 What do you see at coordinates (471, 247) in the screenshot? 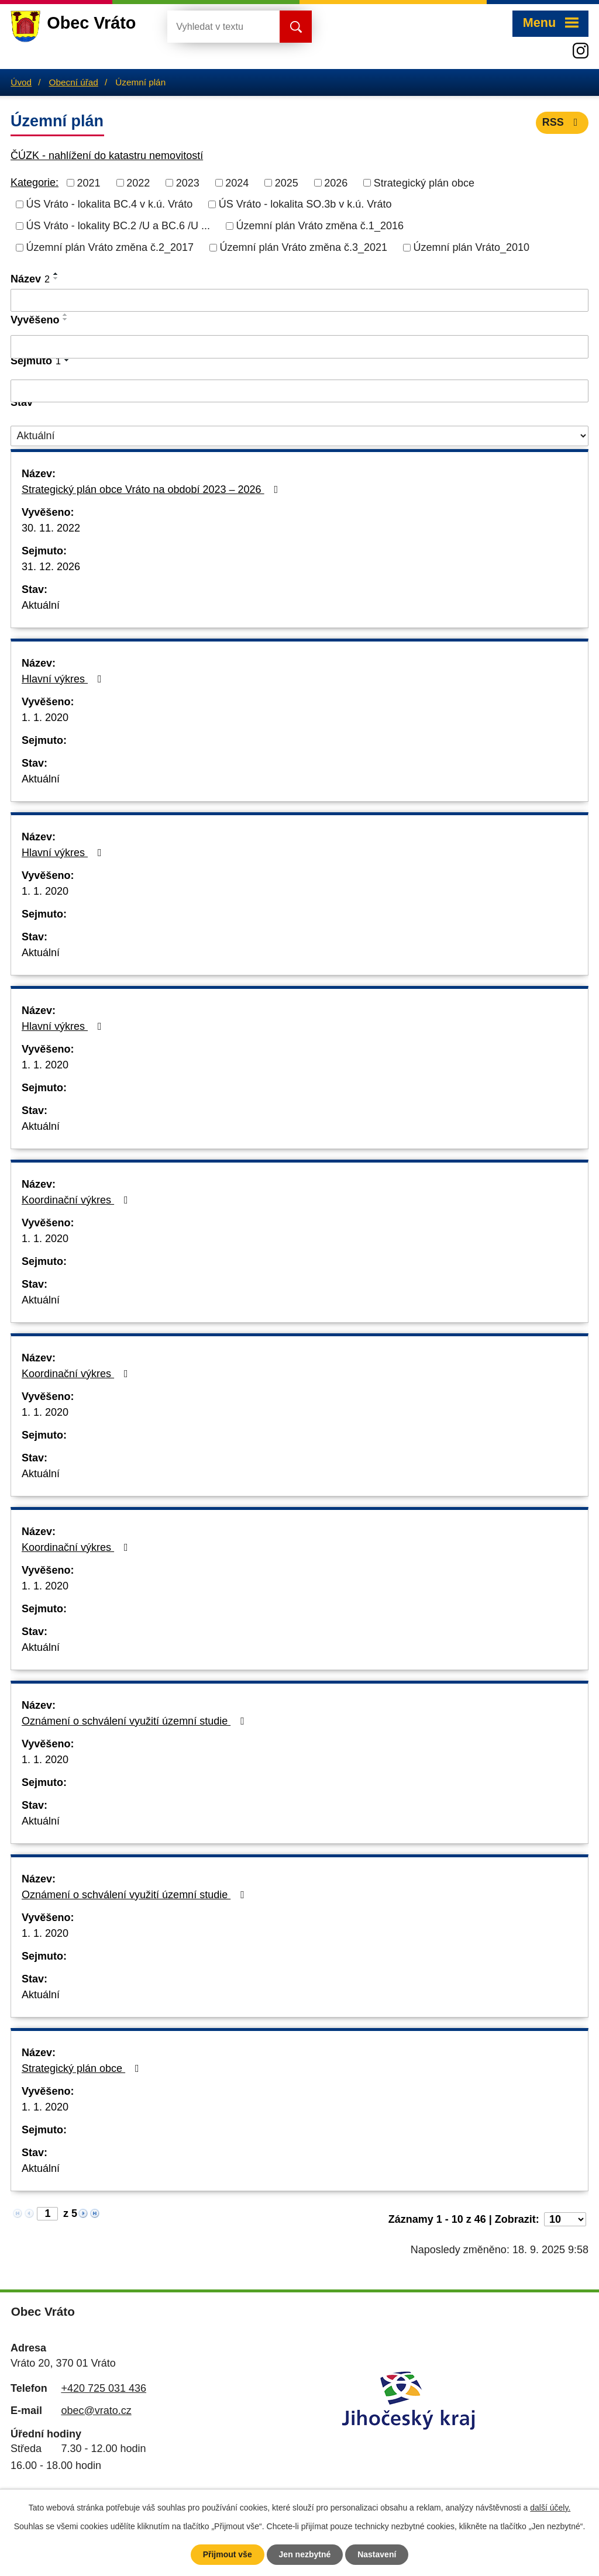
I see `Územní plán Vráto_2010` at bounding box center [471, 247].